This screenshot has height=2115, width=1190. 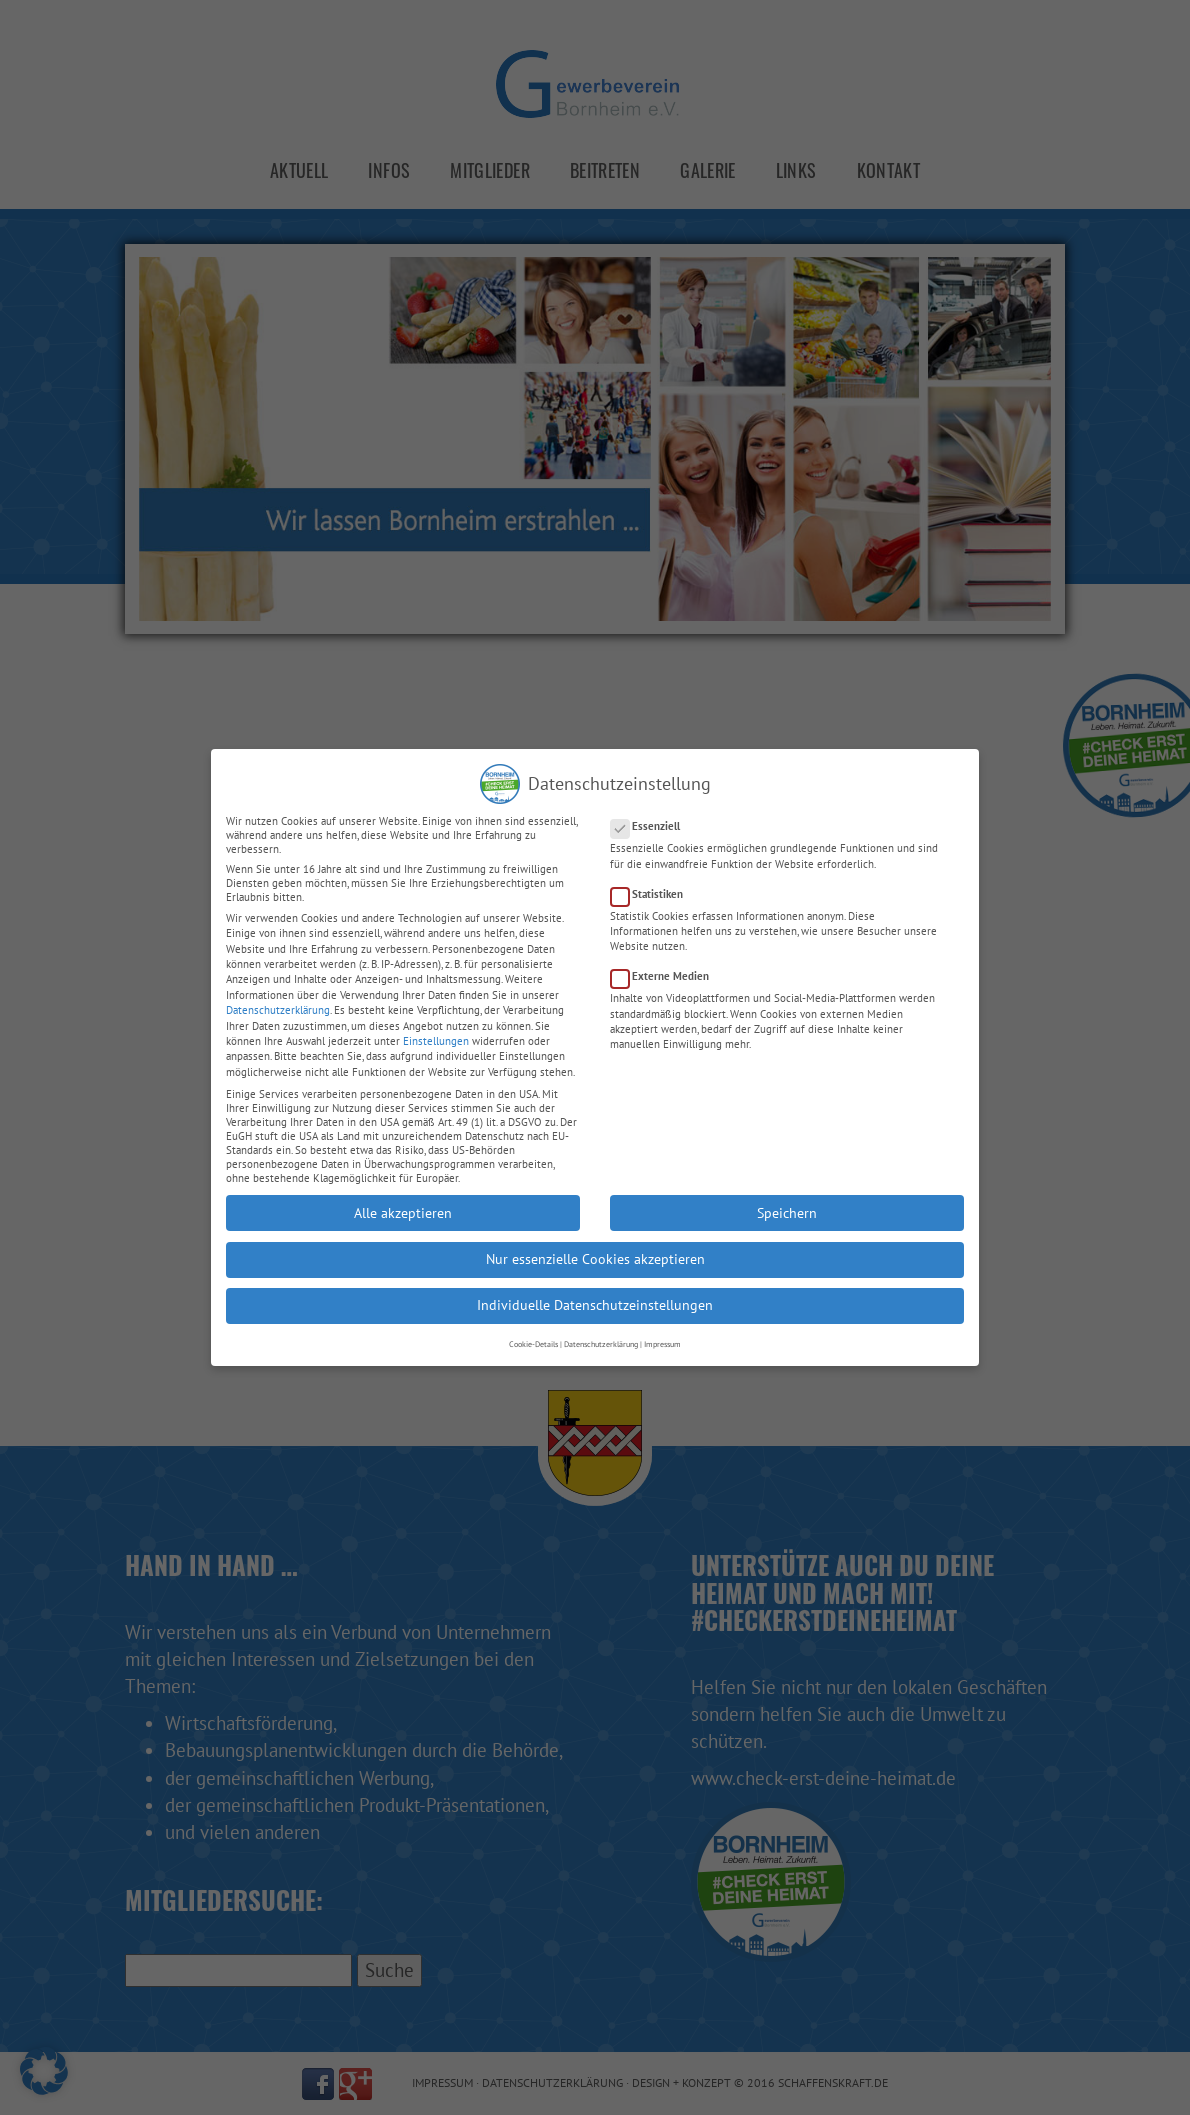 I want to click on Datenschutzerklärung, so click(x=278, y=989).